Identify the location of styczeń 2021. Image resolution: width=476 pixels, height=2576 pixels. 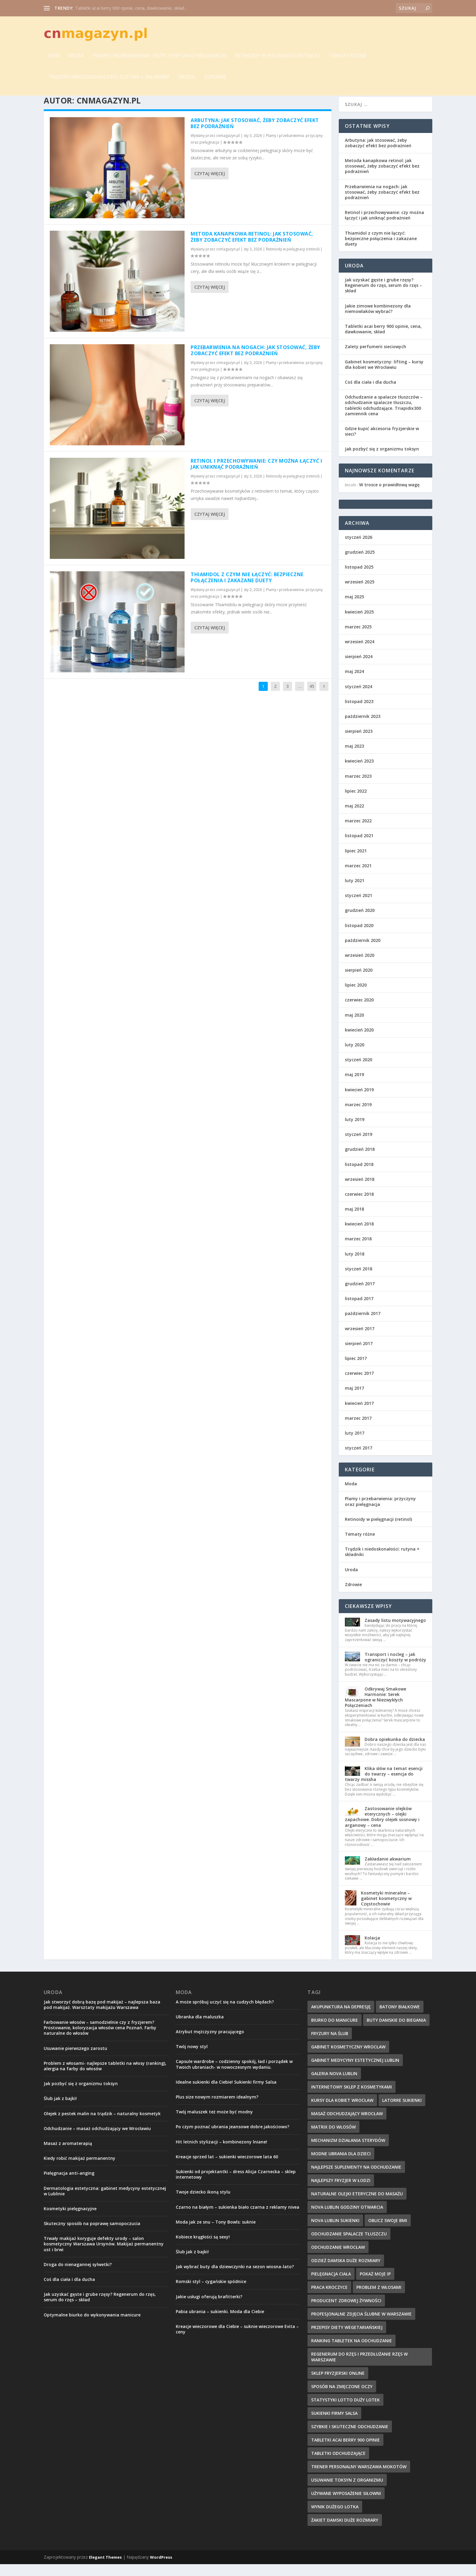
(358, 907).